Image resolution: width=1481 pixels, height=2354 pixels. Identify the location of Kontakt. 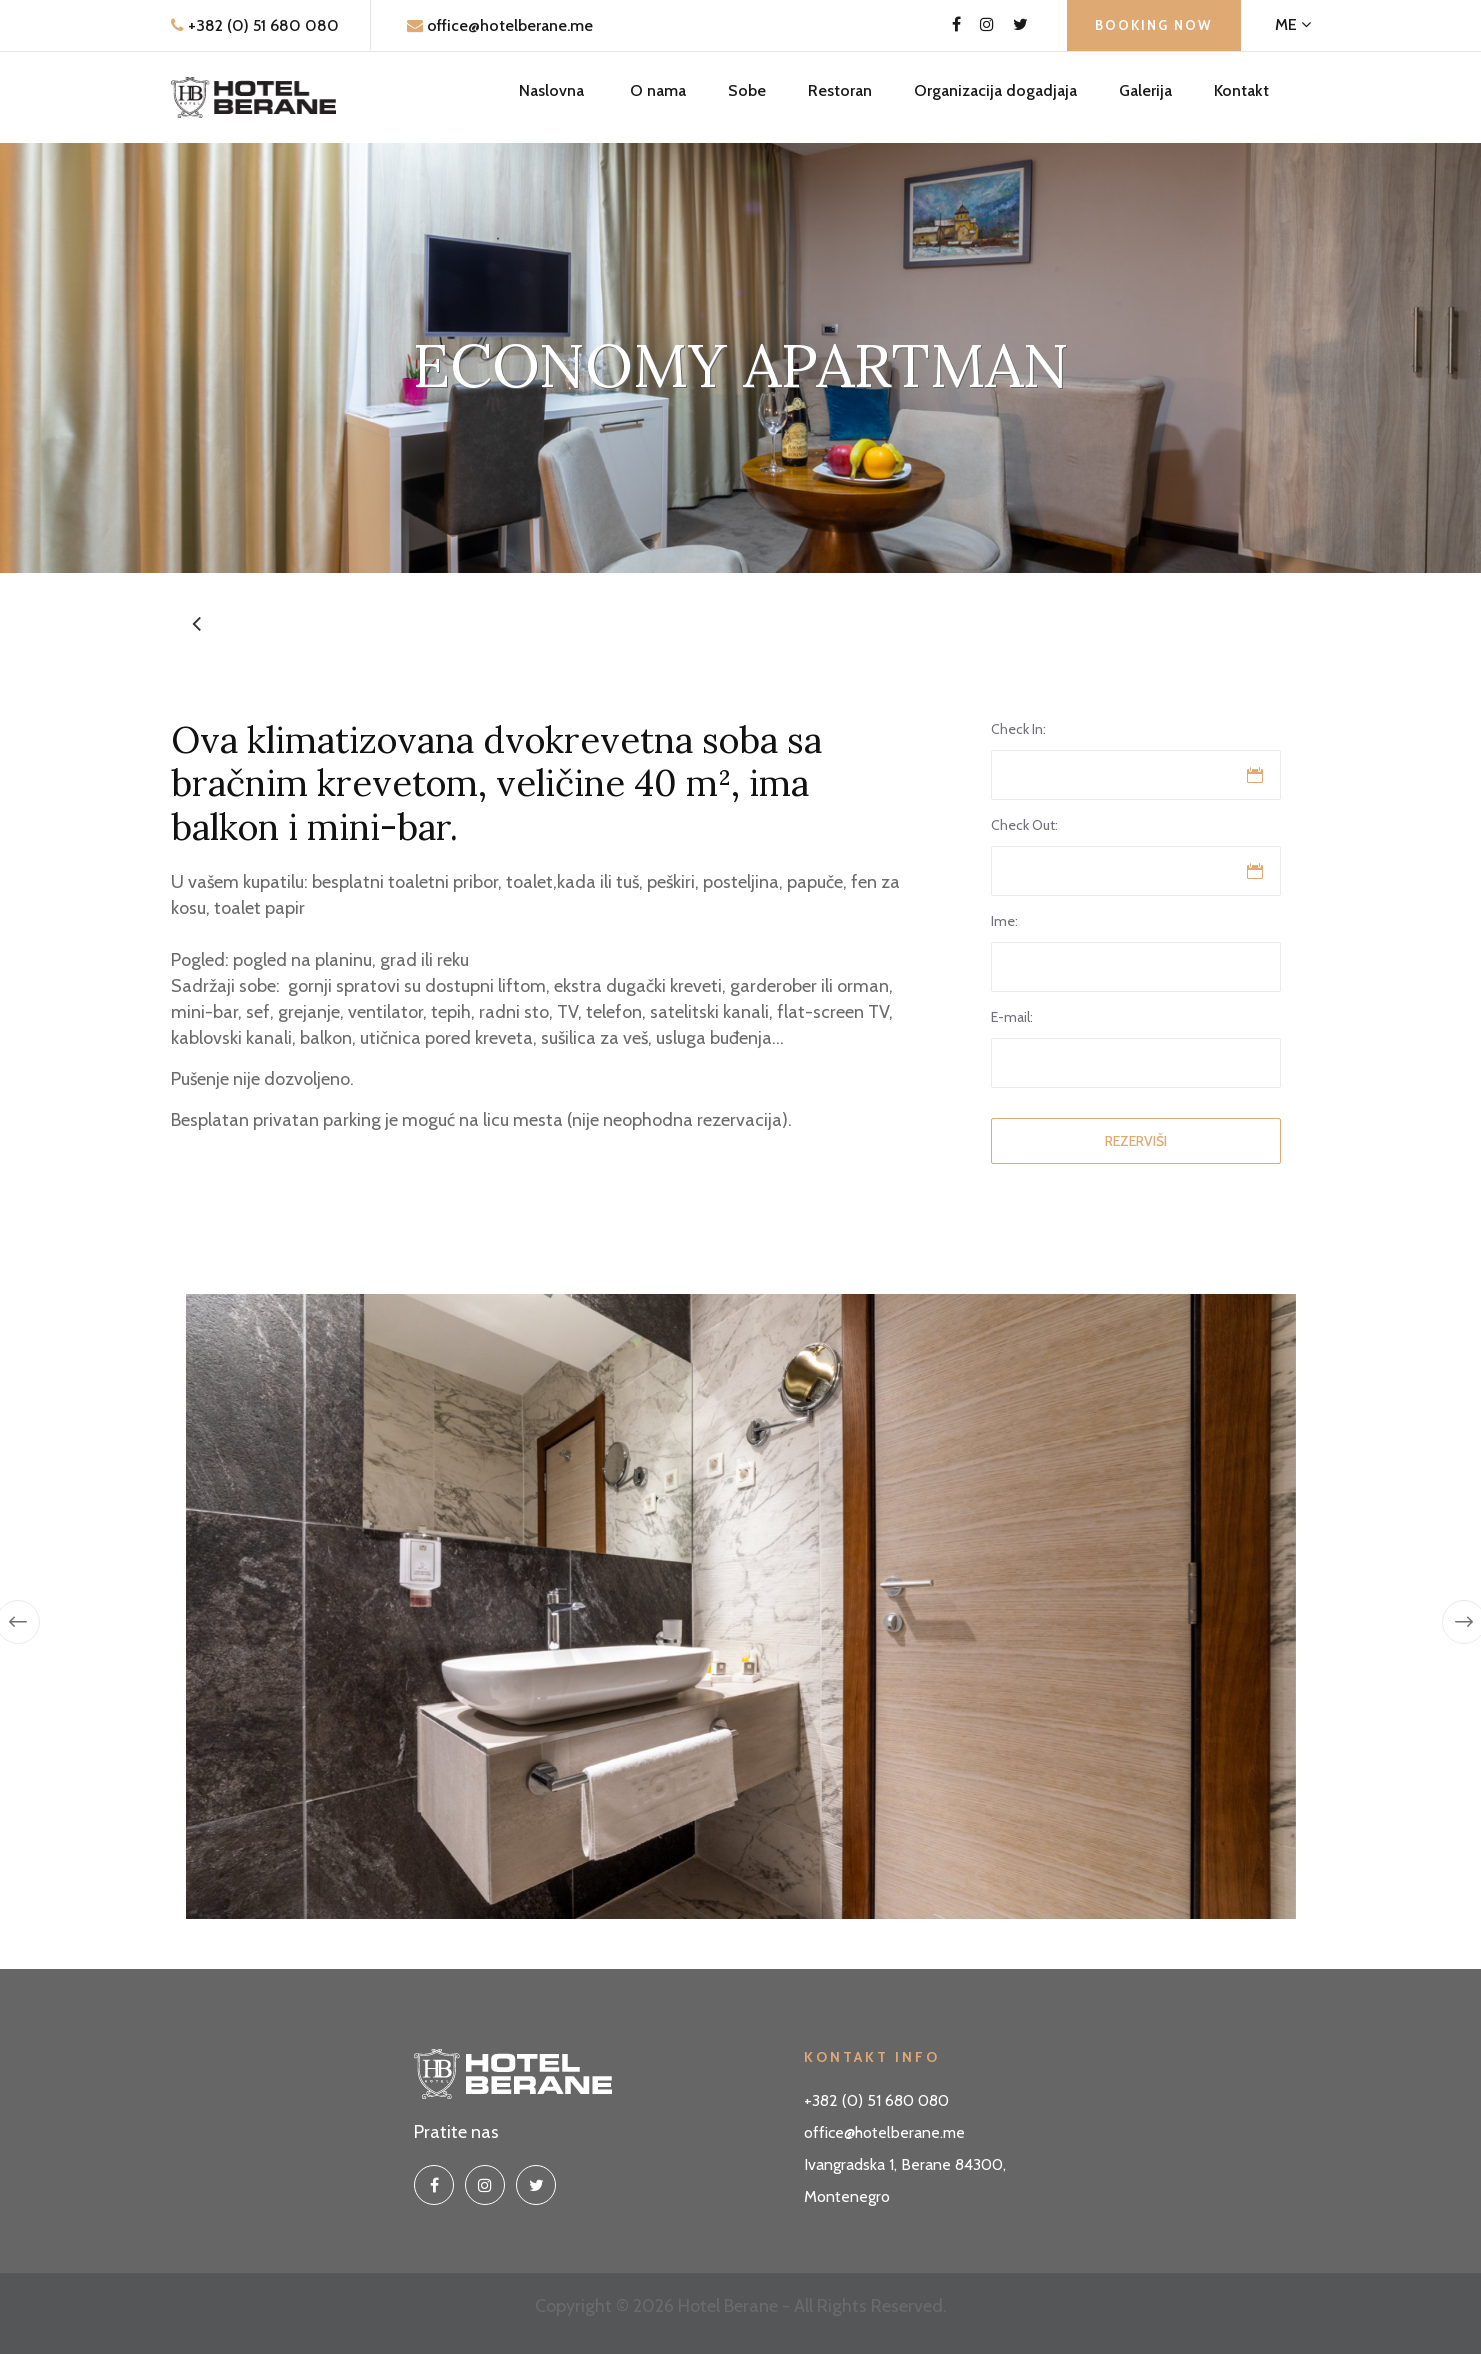
(1241, 90).